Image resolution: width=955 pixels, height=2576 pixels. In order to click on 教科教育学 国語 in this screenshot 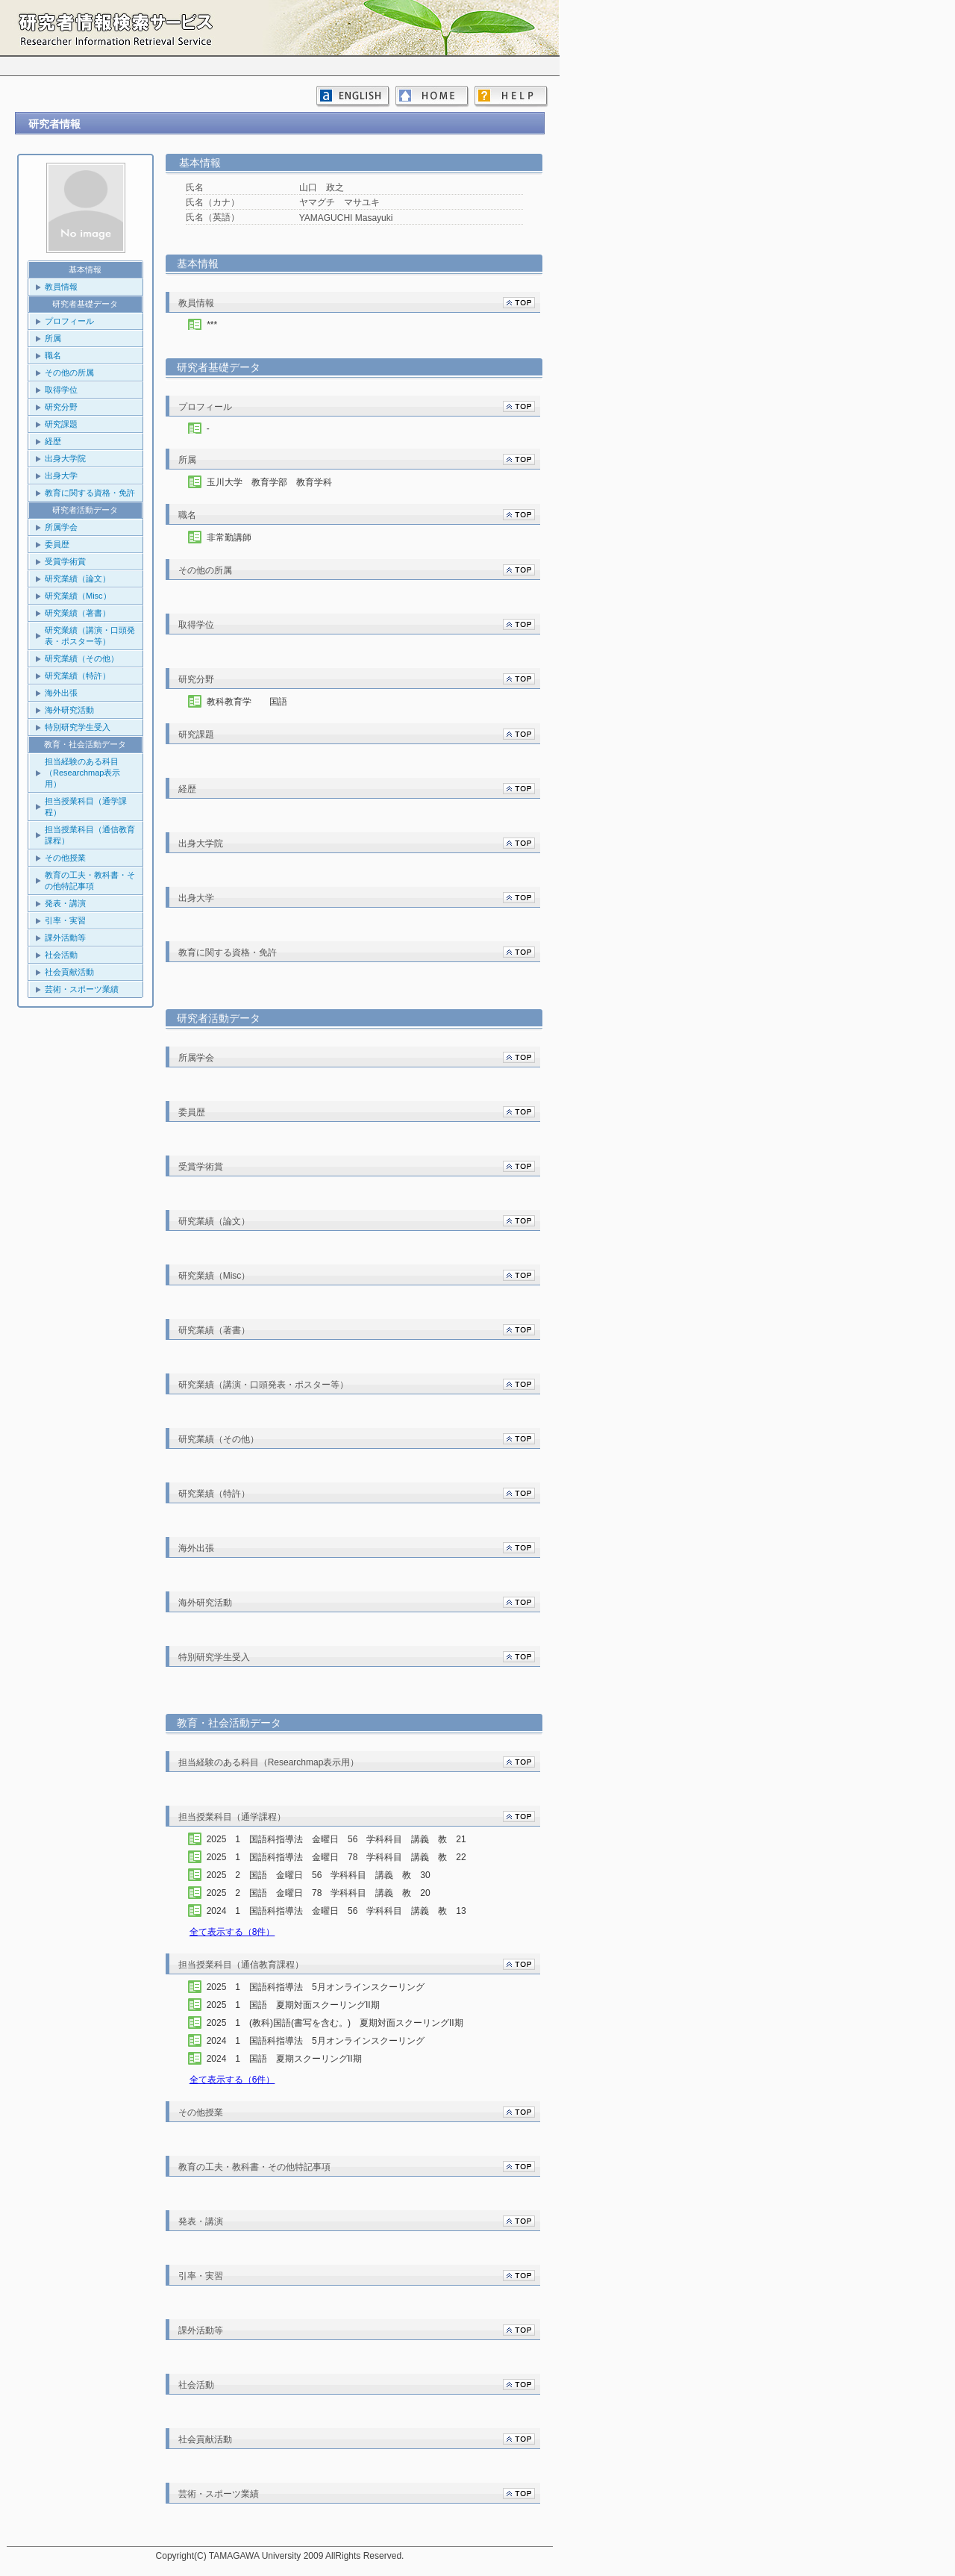, I will do `click(247, 701)`.